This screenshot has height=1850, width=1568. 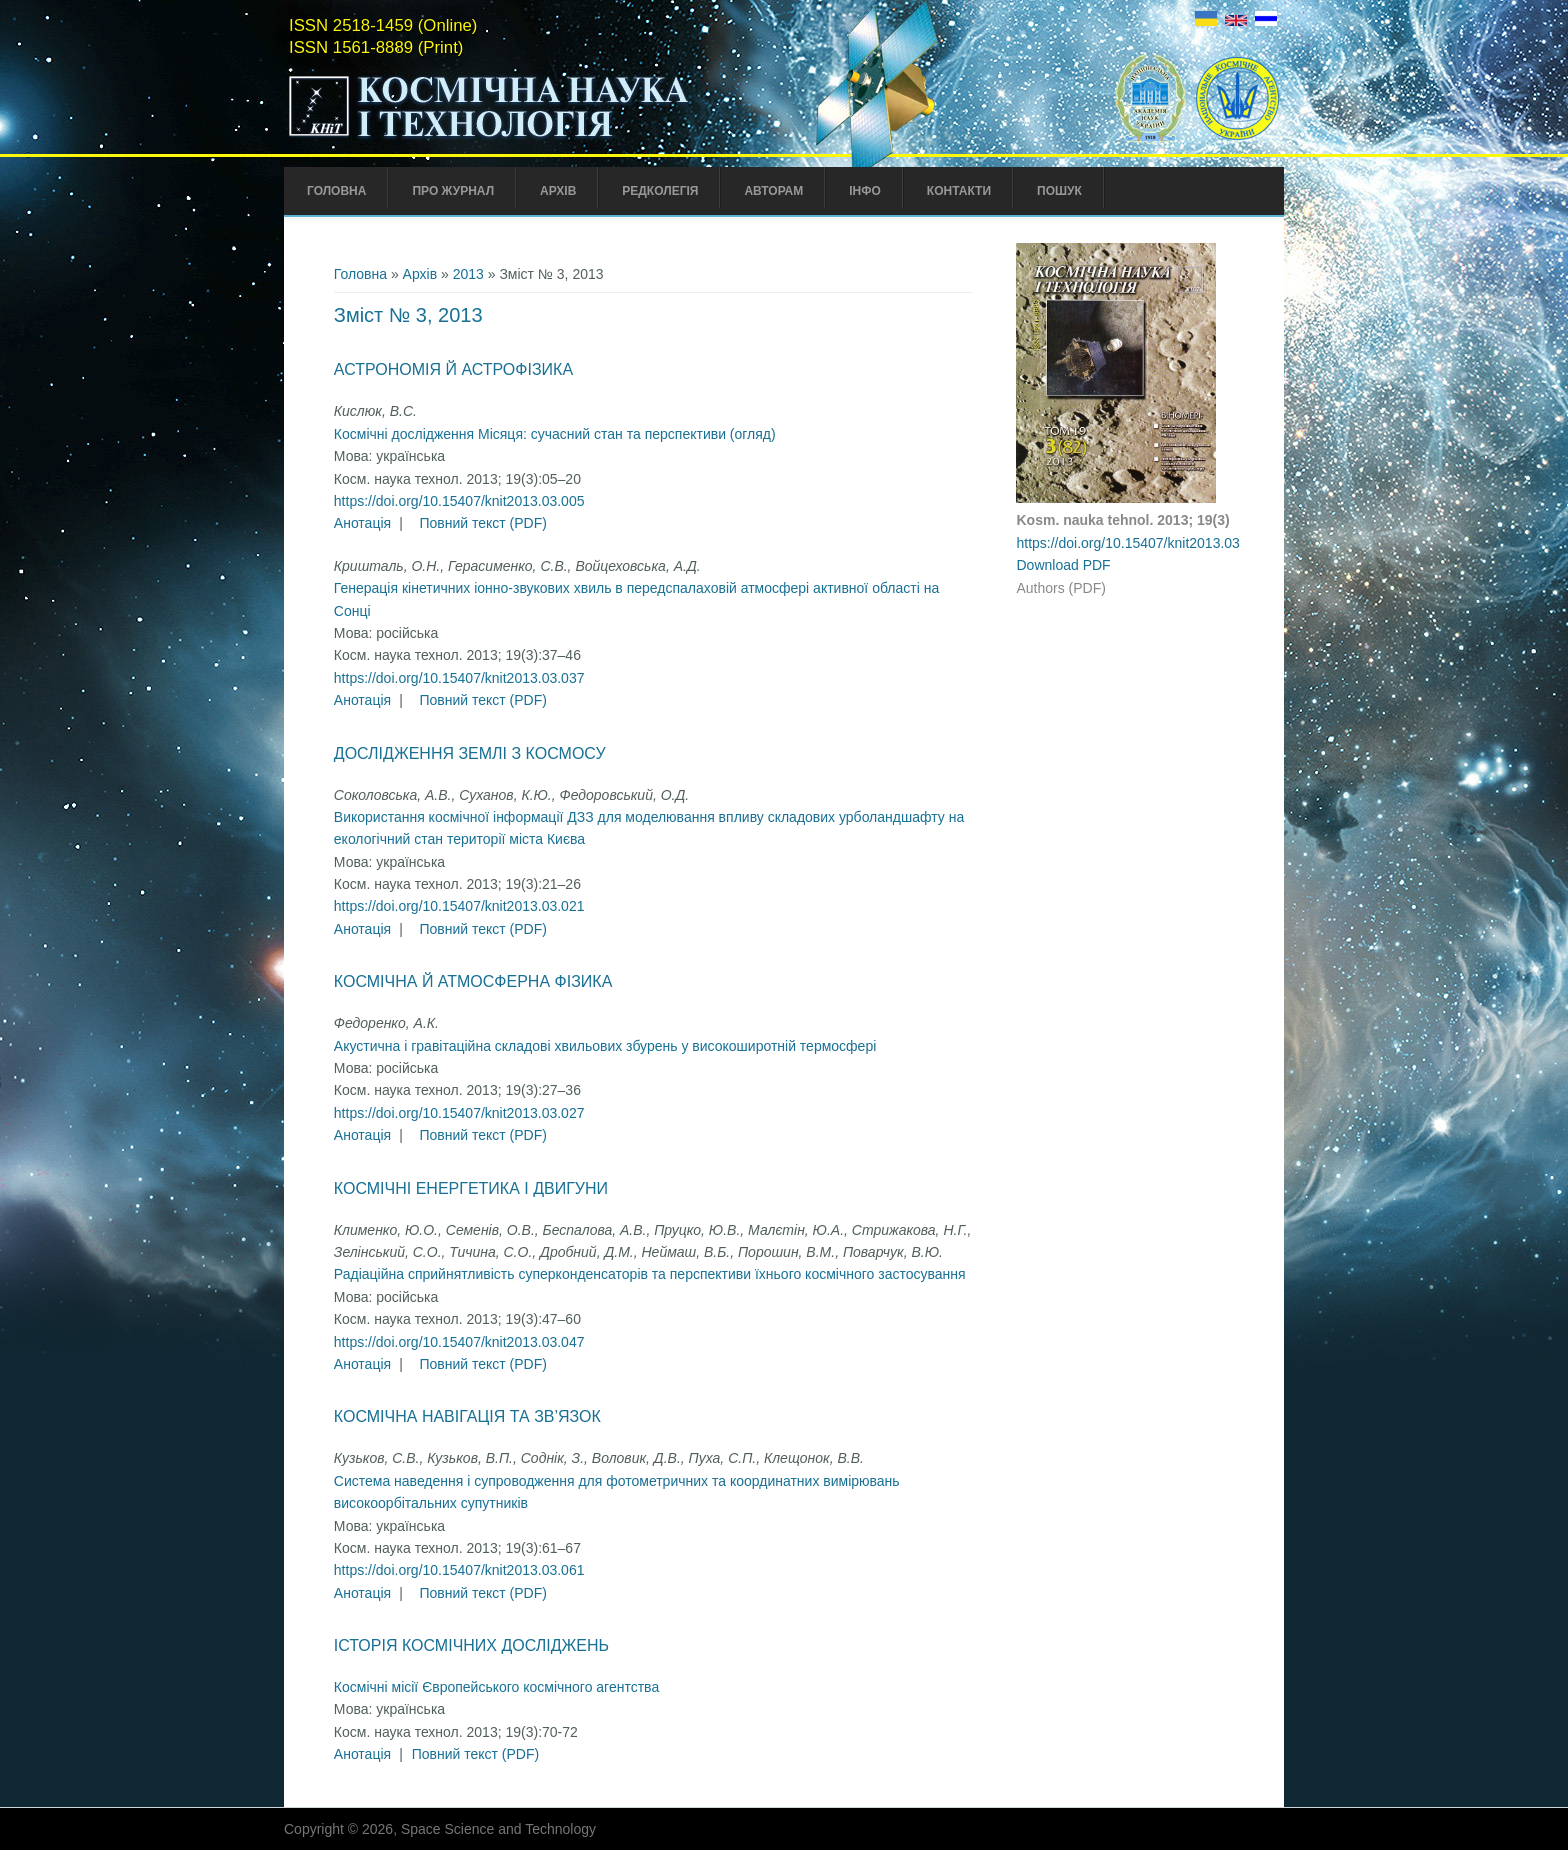 What do you see at coordinates (459, 678) in the screenshot?
I see `https://doi.org/10.15407/knit2013.03.037` at bounding box center [459, 678].